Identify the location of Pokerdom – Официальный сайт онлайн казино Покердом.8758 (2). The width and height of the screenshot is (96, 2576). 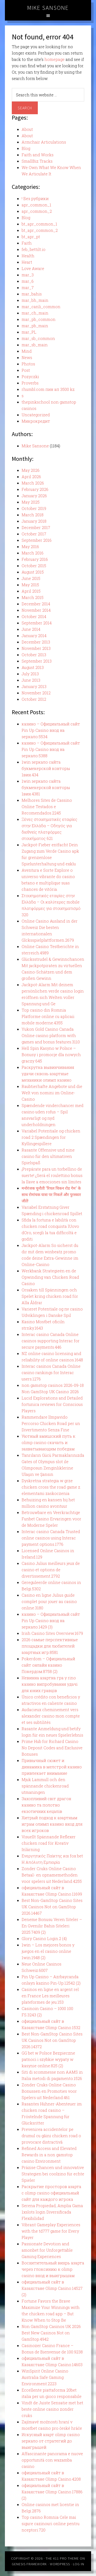
(48, 1665).